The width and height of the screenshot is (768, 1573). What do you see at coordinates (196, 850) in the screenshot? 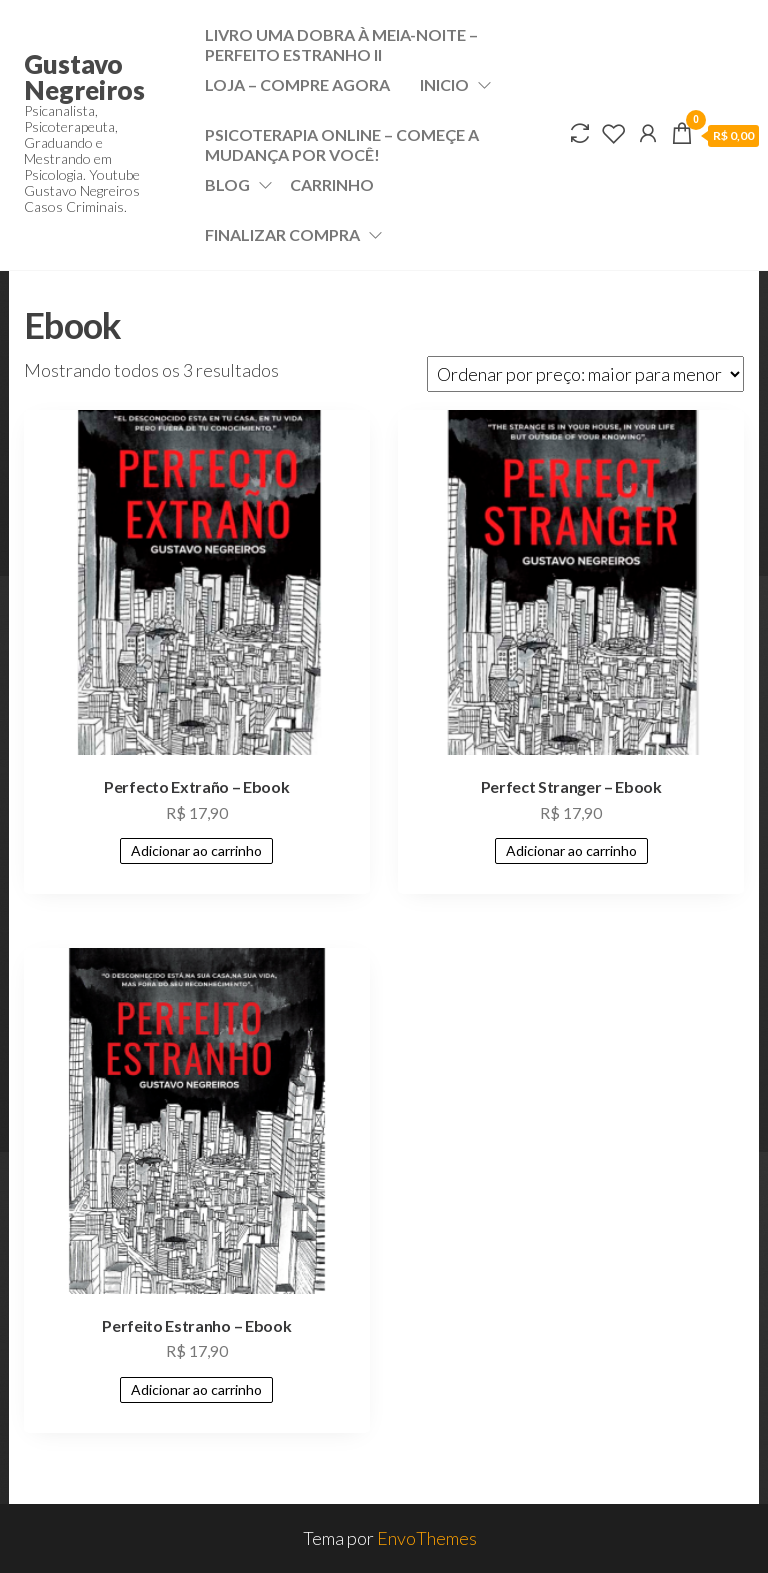
I see `Adicionar ao carrinho [Adicione ao carrinho: “Perfecto Extraño - Ebook”]` at bounding box center [196, 850].